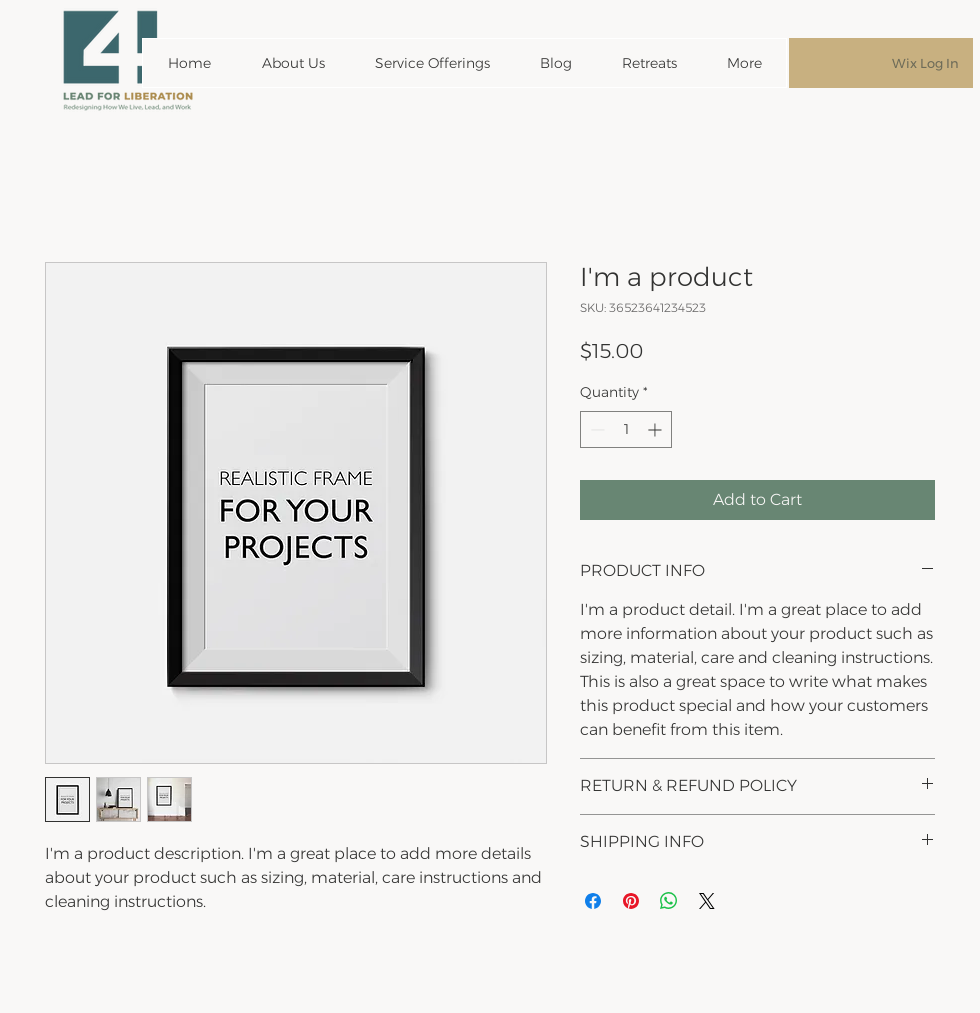 This screenshot has width=980, height=1013. What do you see at coordinates (656, 429) in the screenshot?
I see `[Increment]` at bounding box center [656, 429].